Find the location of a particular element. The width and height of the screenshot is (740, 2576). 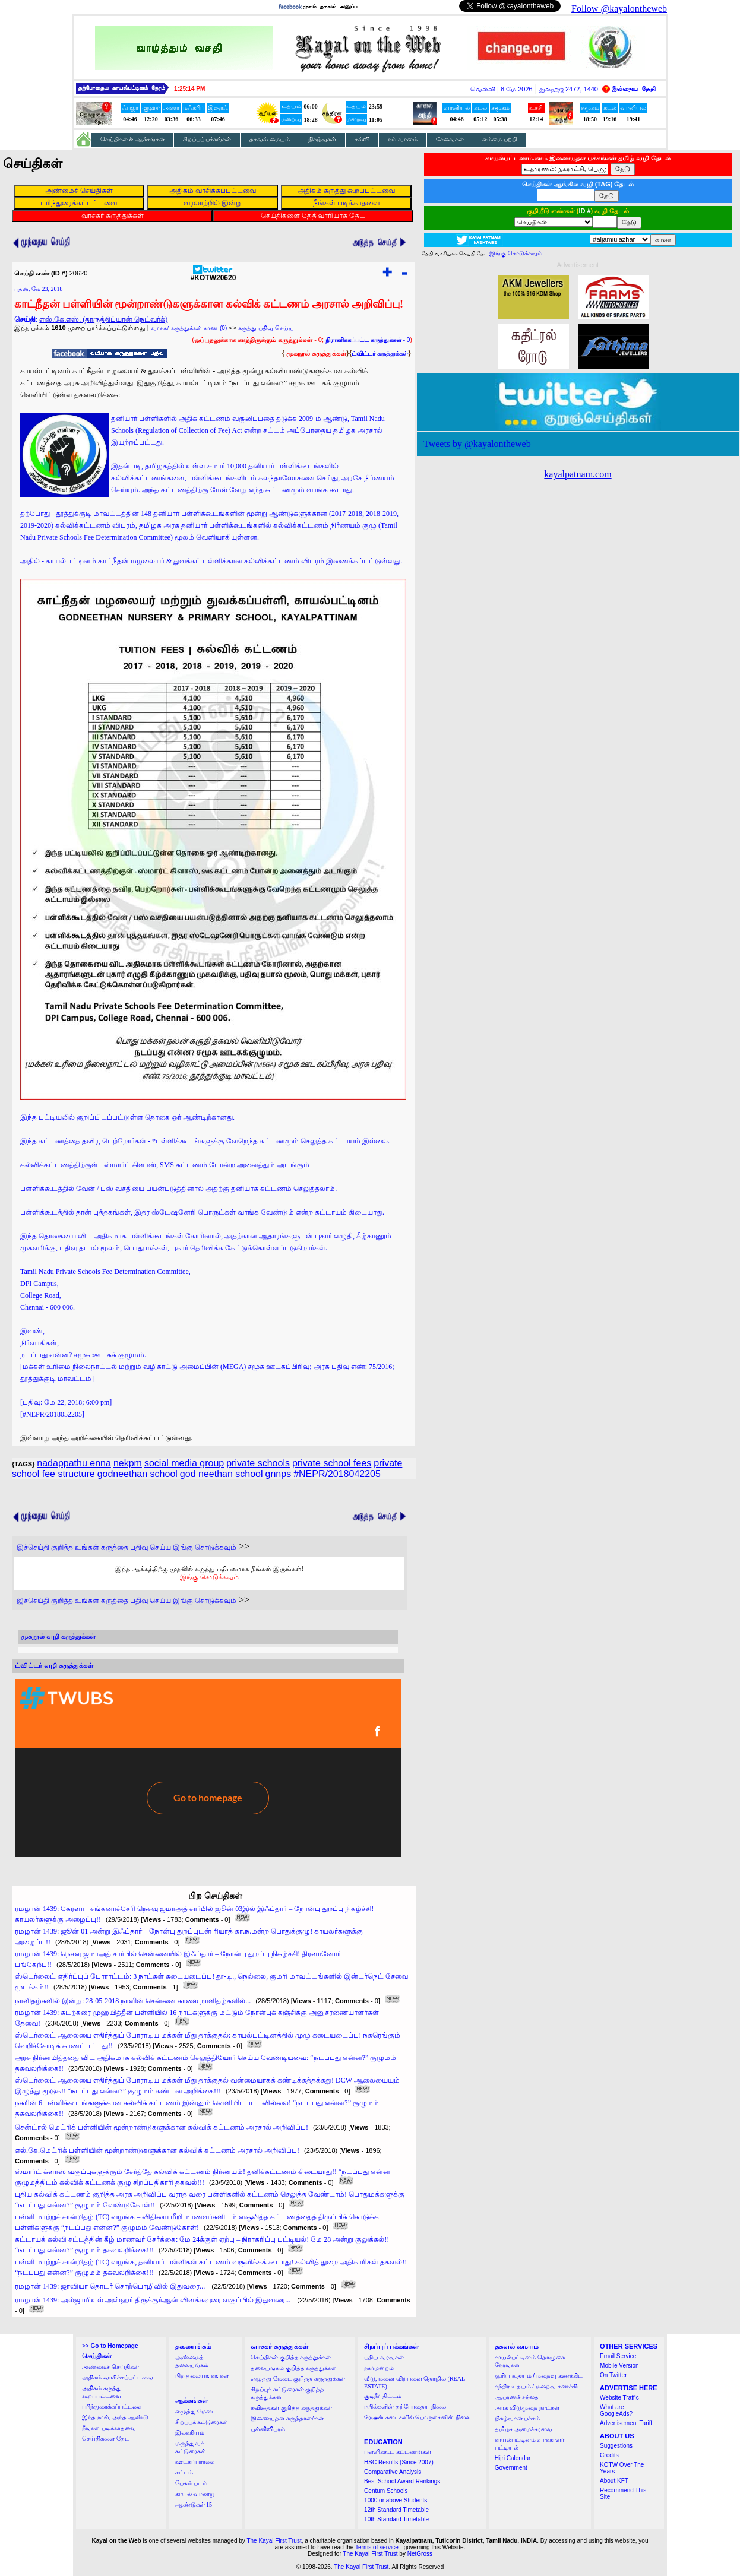

1:25:14 PM is located at coordinates (189, 88).